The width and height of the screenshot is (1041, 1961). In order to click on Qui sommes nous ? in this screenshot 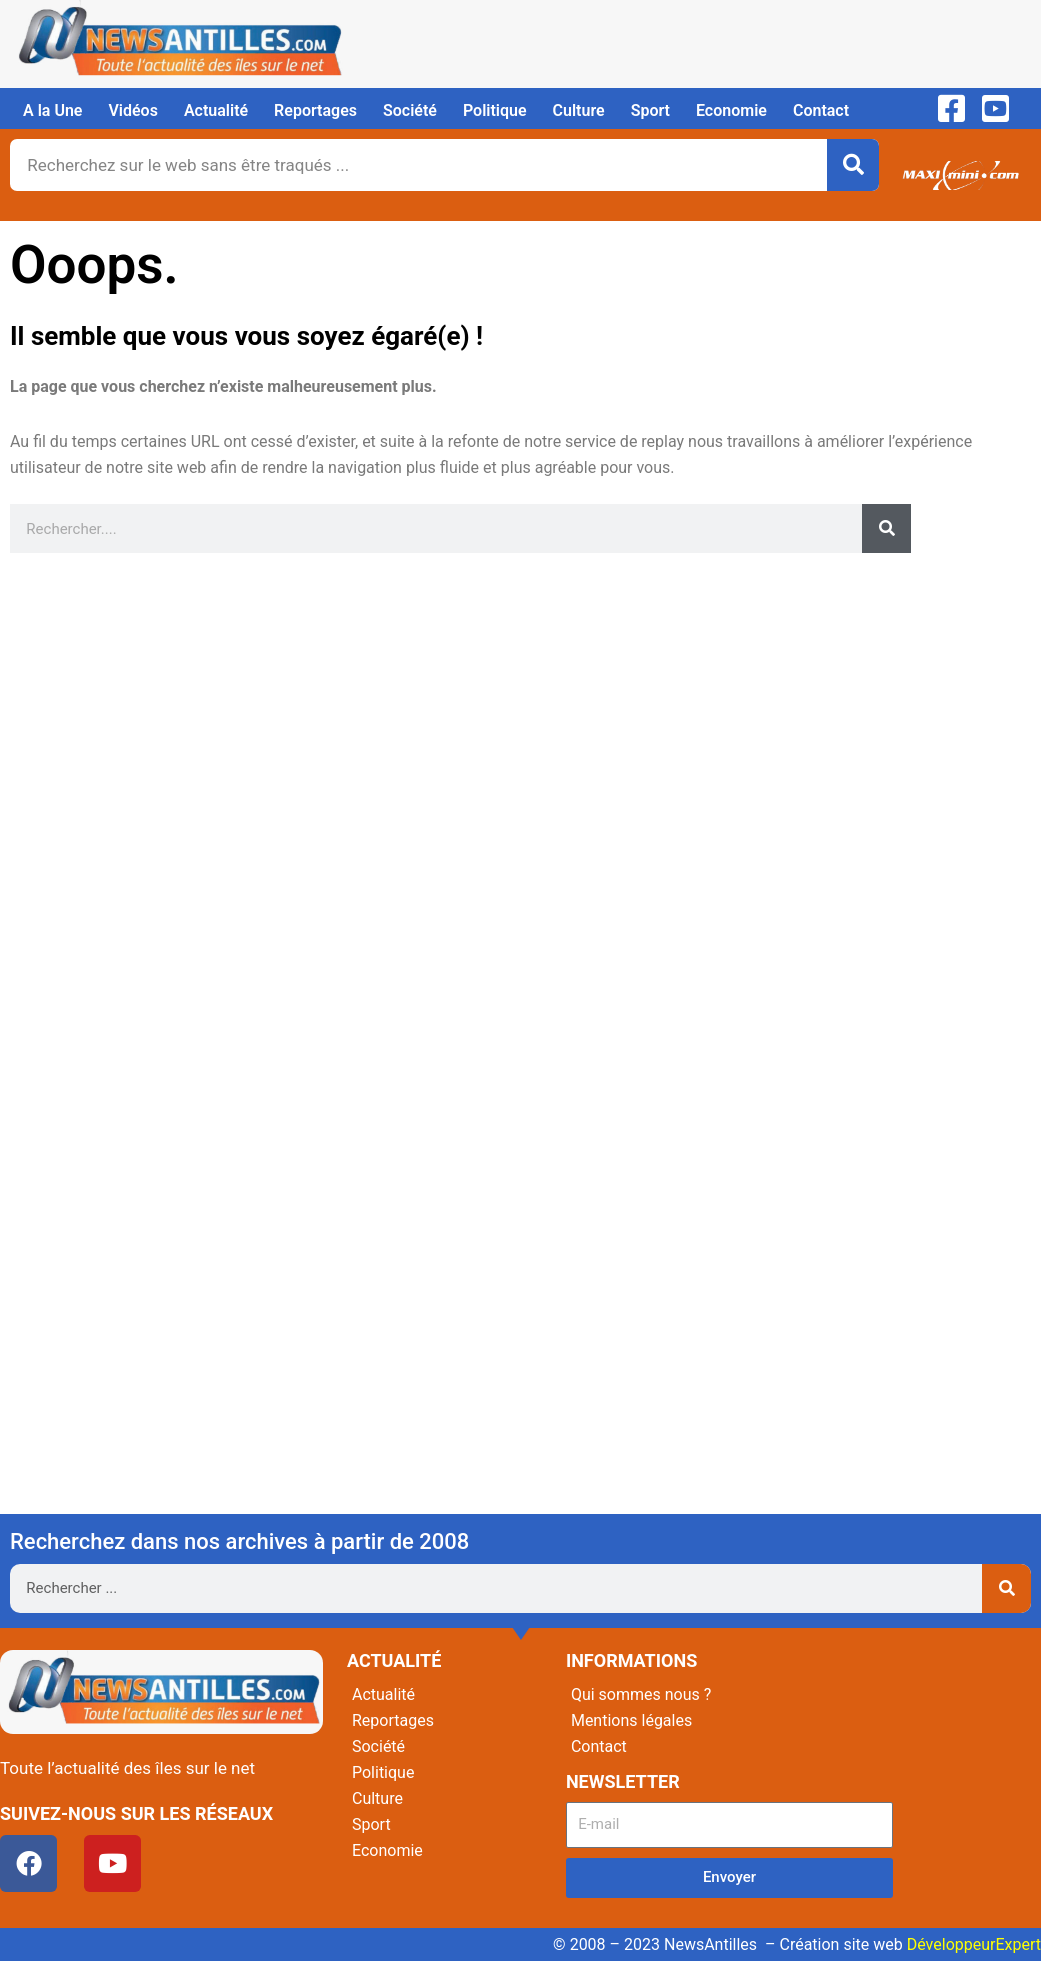, I will do `click(641, 1694)`.